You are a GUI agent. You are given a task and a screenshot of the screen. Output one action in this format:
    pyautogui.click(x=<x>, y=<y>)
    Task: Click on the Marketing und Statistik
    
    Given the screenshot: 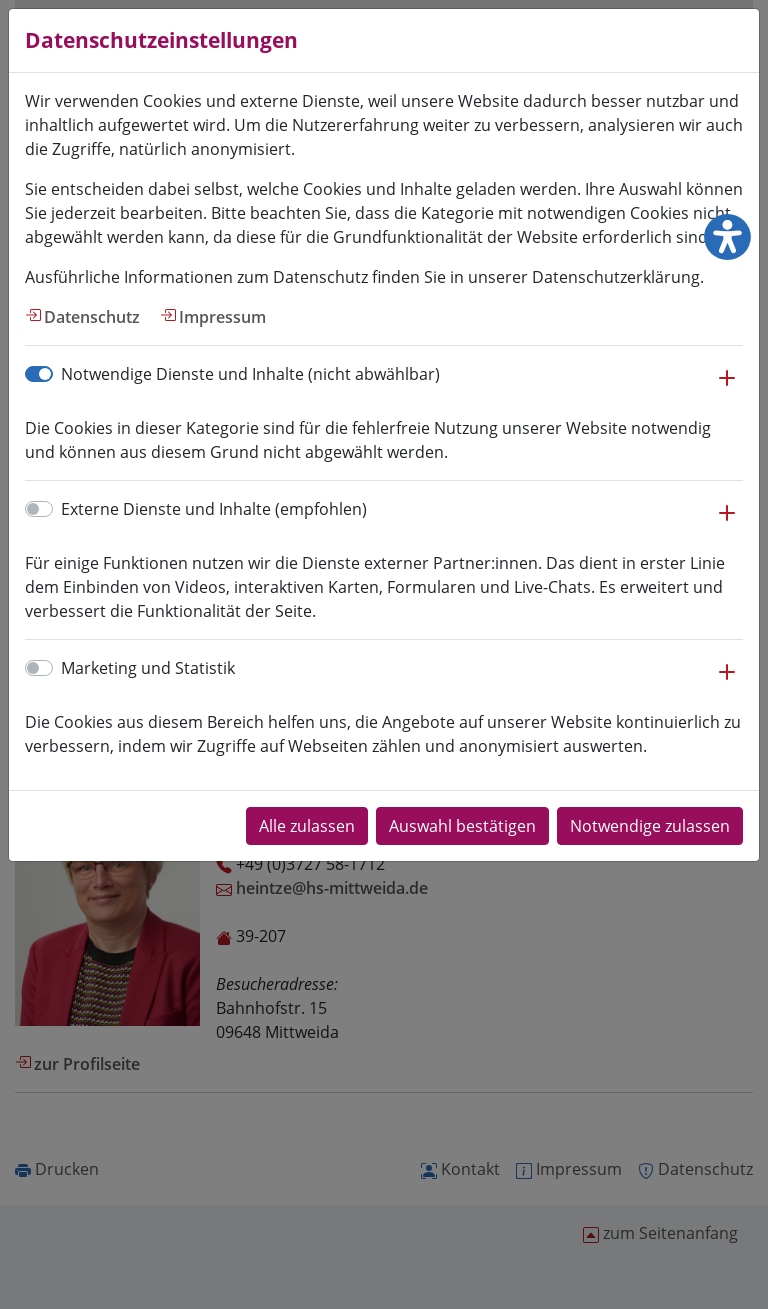 What is the action you would take?
    pyautogui.click(x=148, y=668)
    